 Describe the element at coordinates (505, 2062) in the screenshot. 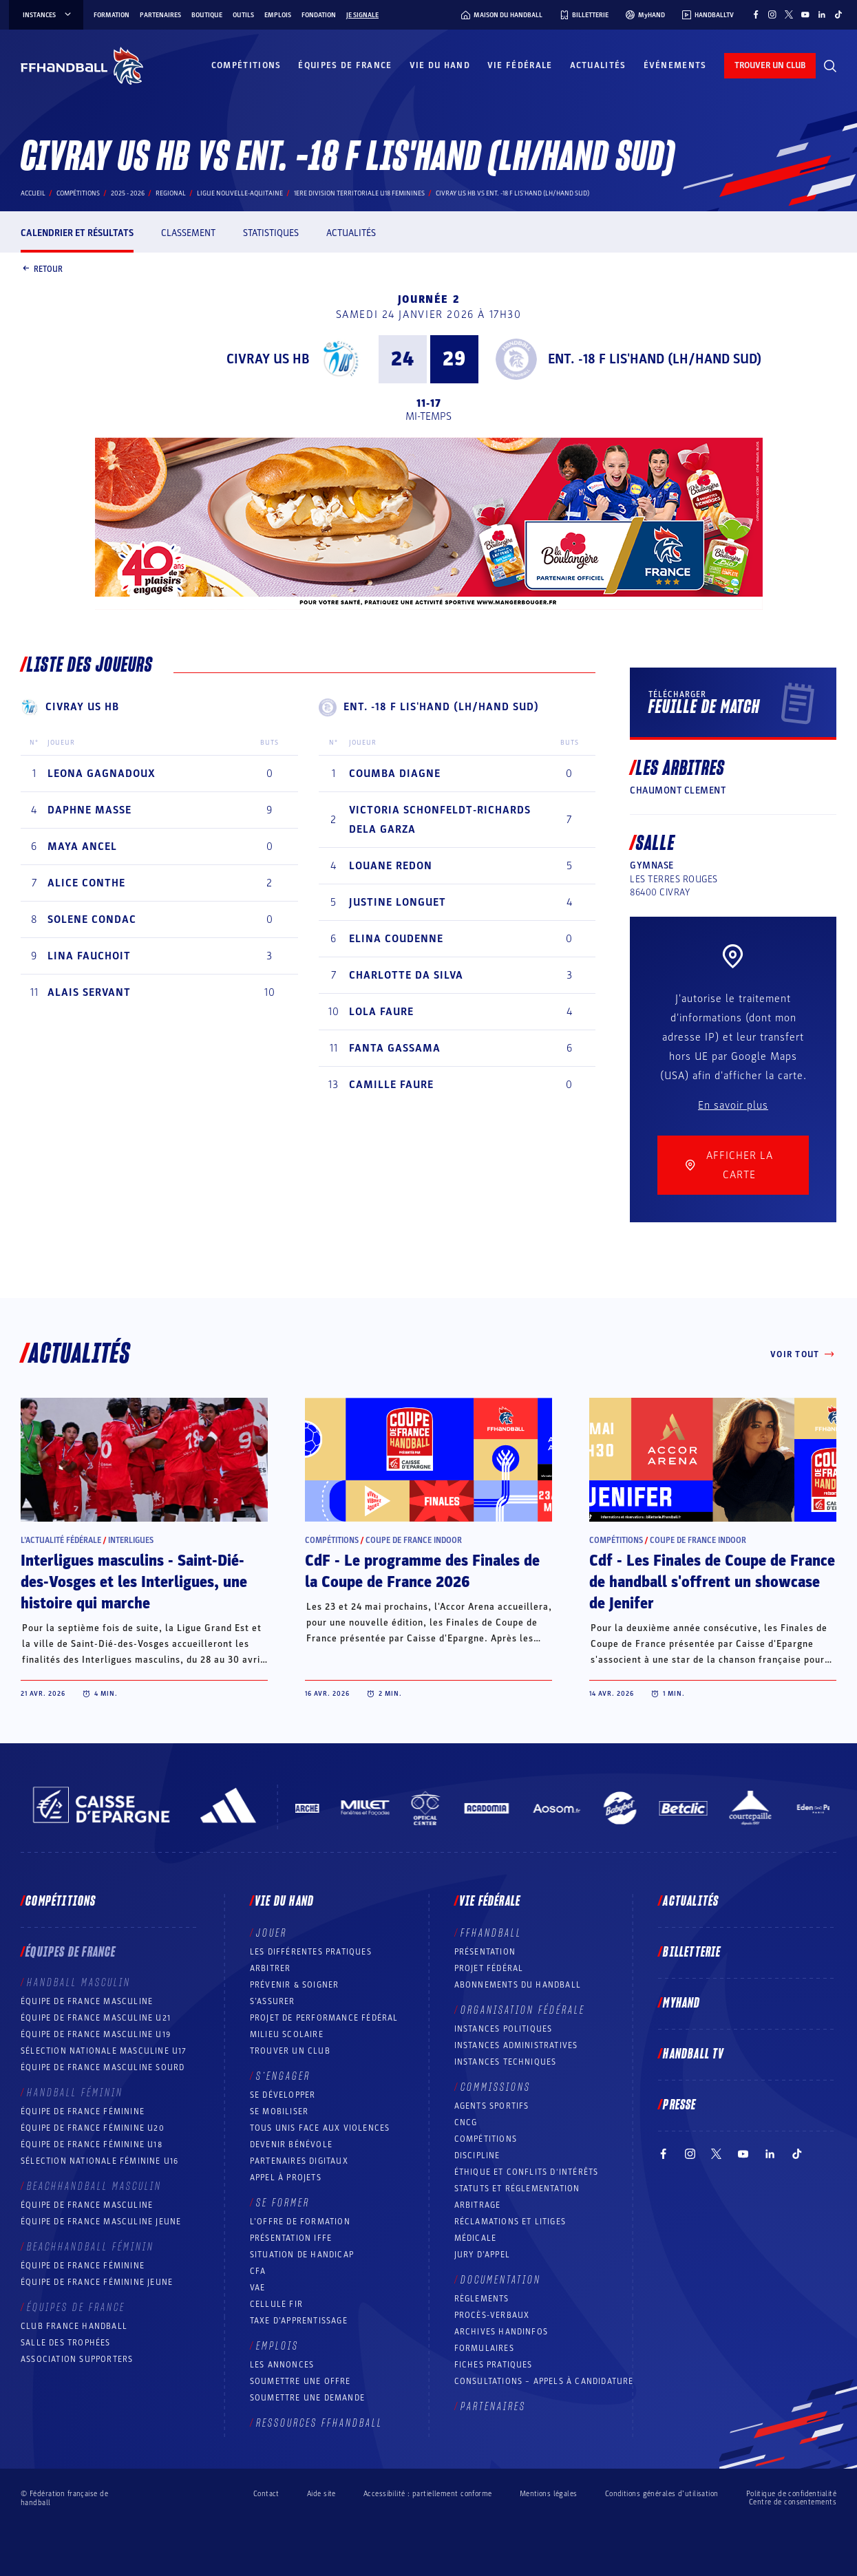

I see `Instances Techniques` at that location.